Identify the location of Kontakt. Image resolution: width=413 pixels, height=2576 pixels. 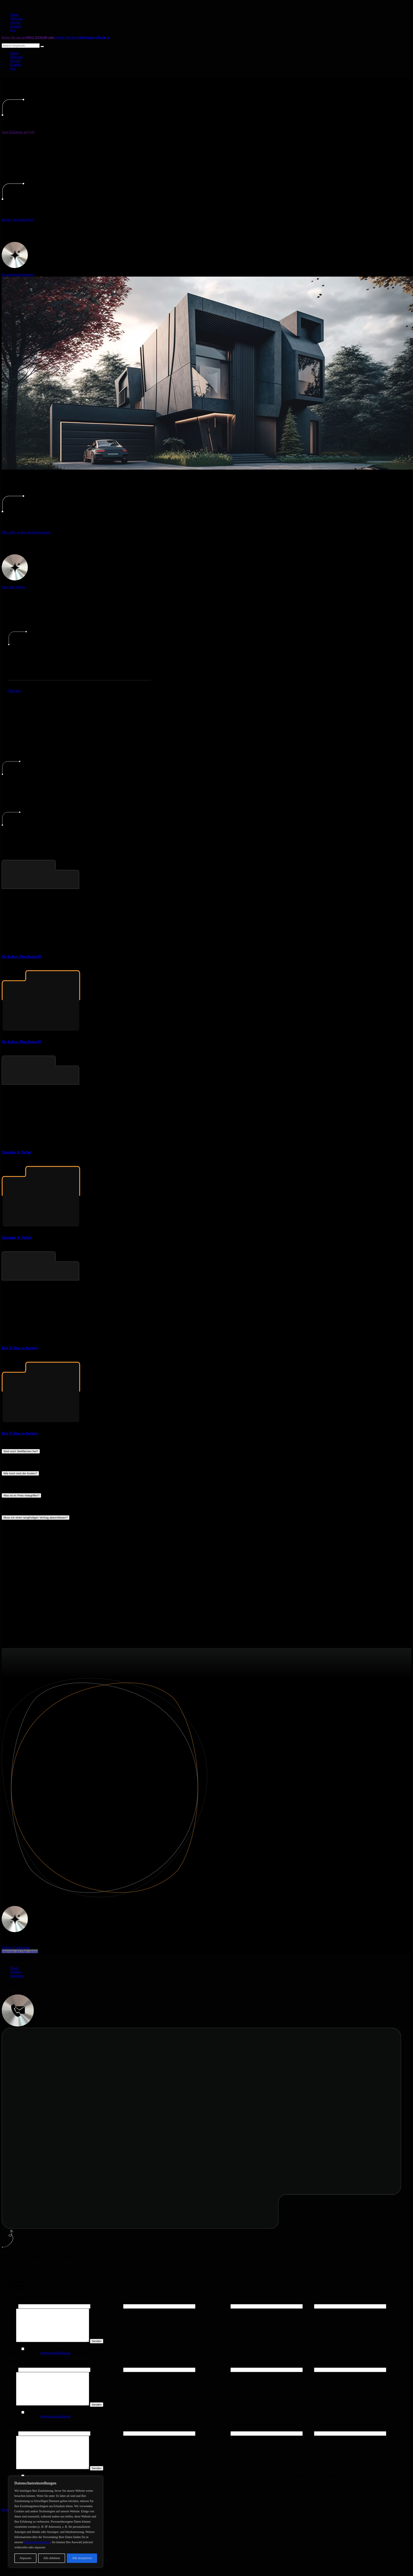
(15, 26).